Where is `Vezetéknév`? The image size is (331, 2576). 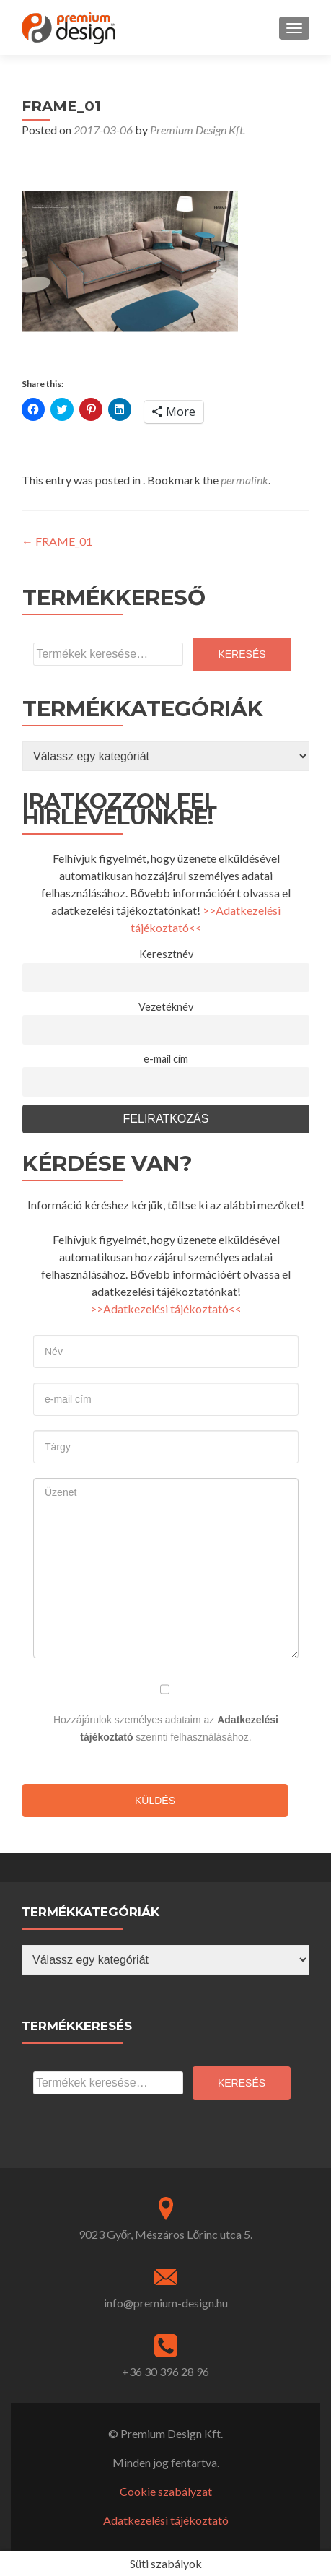 Vezetéknév is located at coordinates (165, 1007).